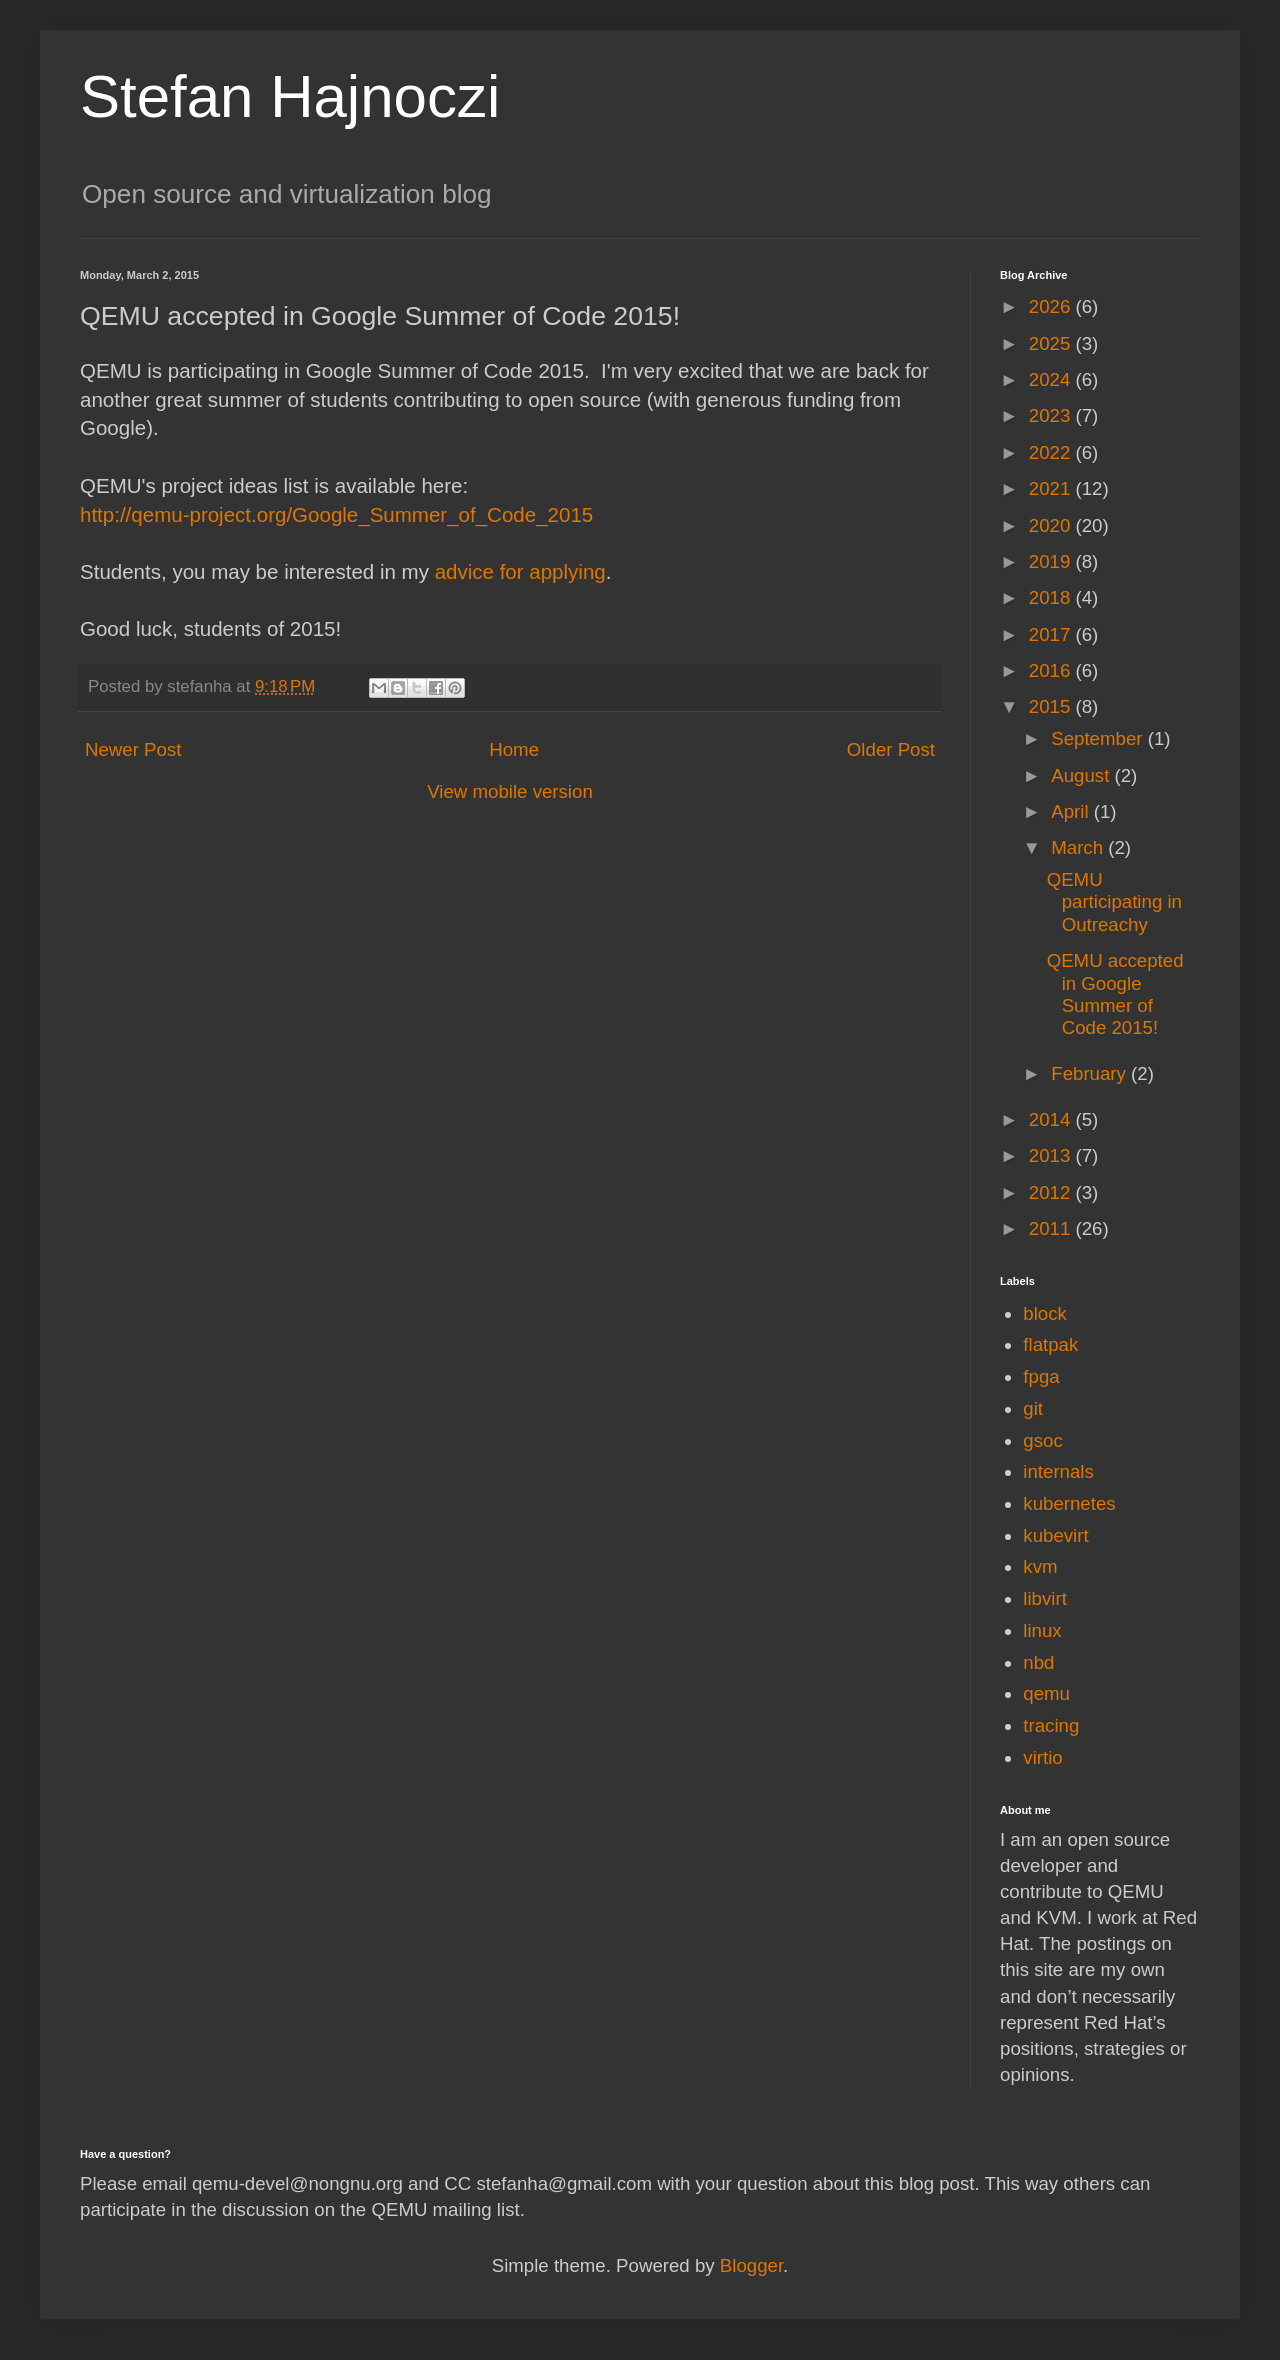 The image size is (1280, 2360). What do you see at coordinates (1052, 1155) in the screenshot?
I see `2013` at bounding box center [1052, 1155].